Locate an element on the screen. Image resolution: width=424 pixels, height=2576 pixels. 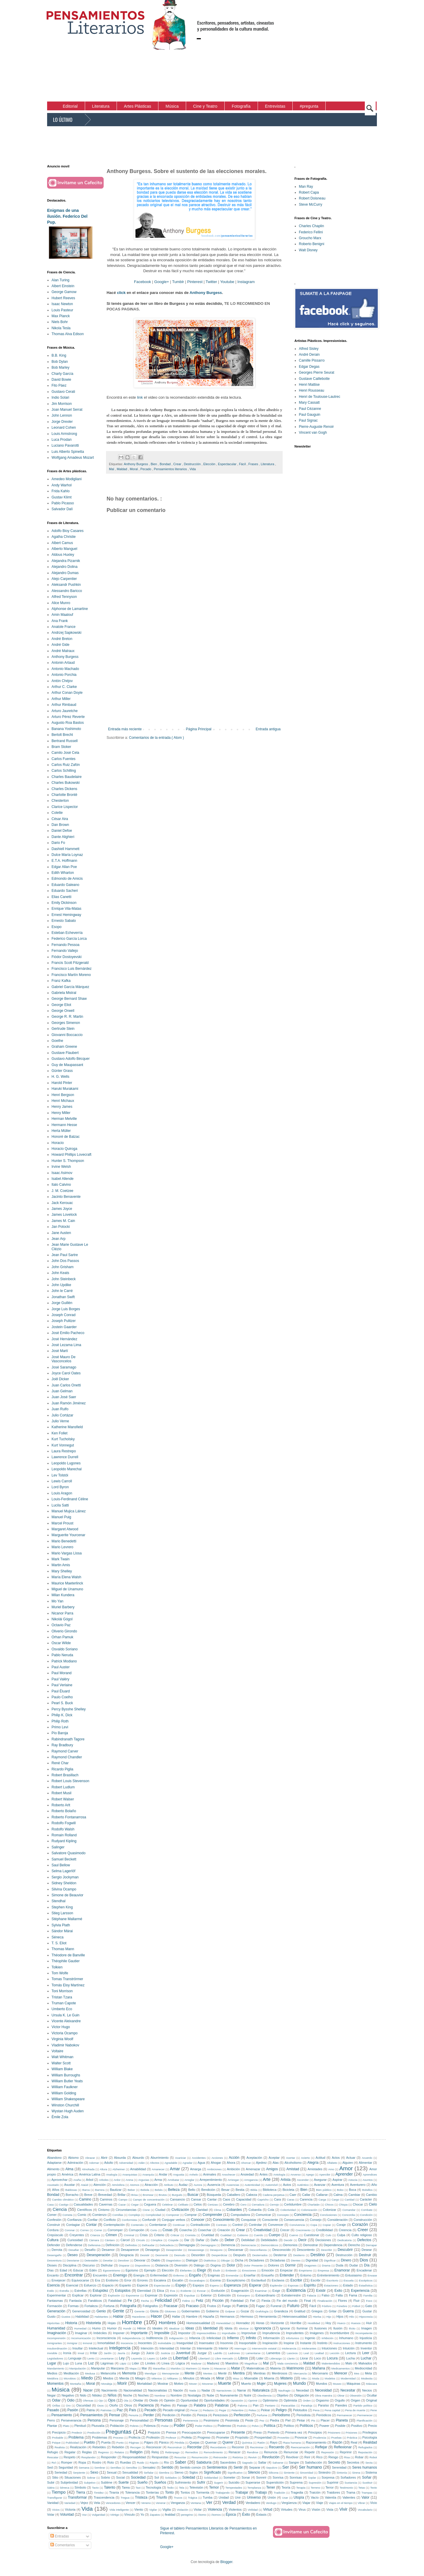
Superarse is located at coordinates (253, 2482).